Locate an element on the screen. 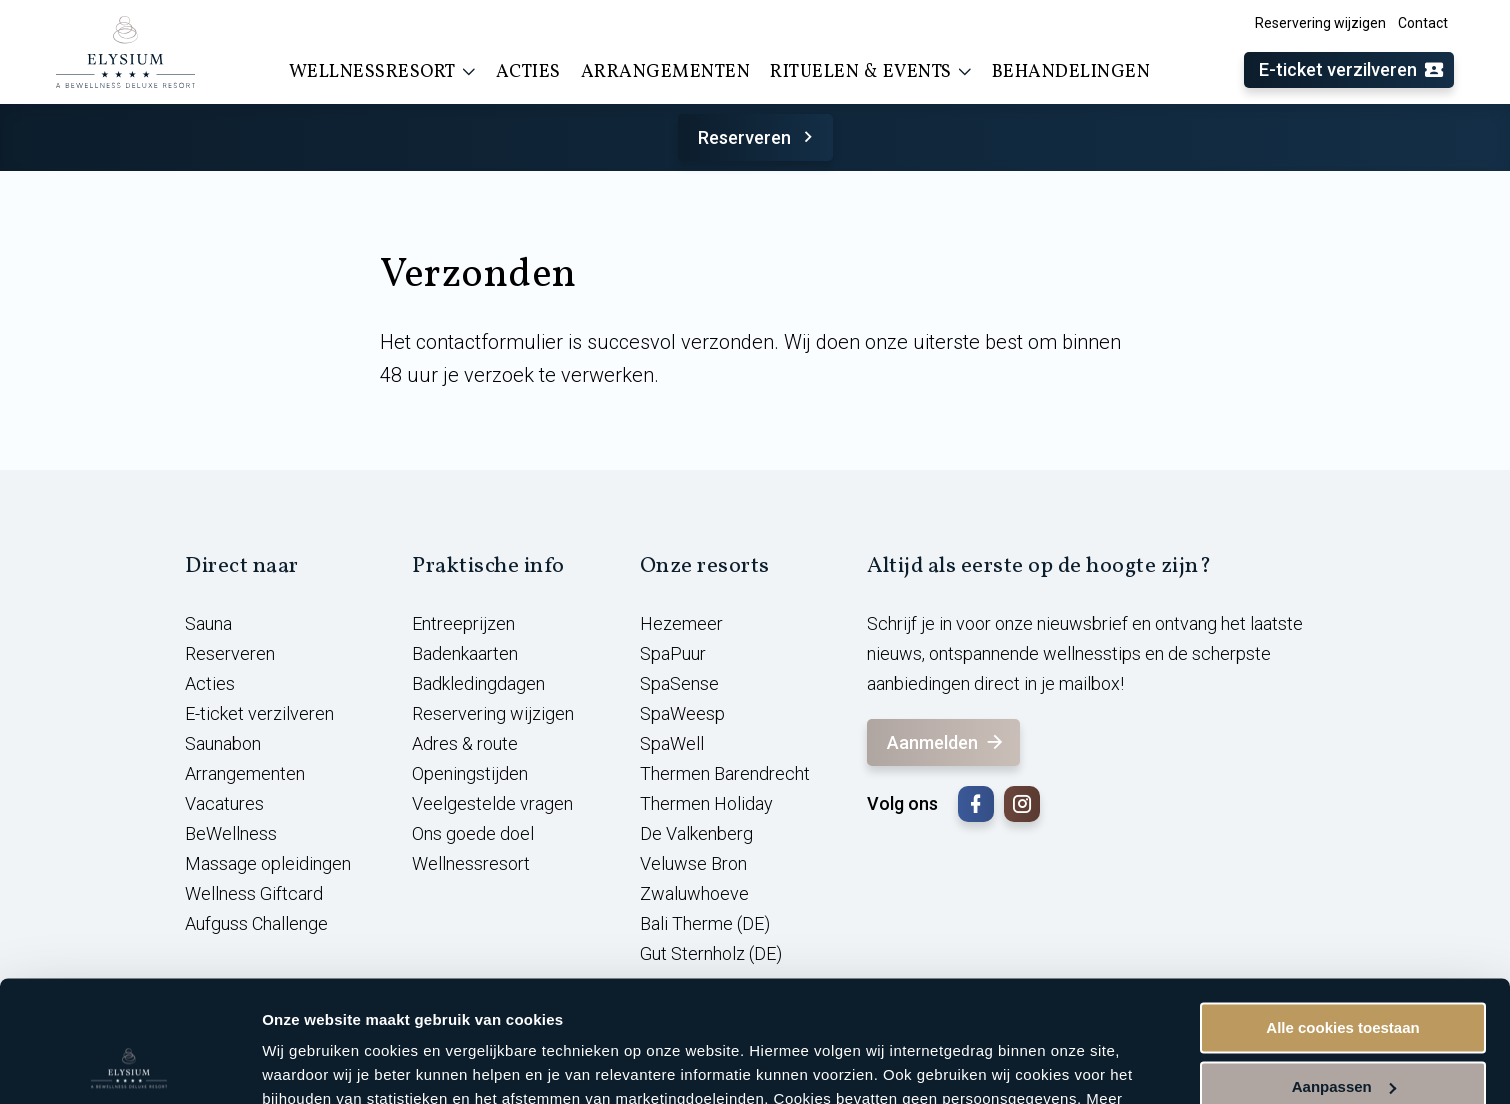  Veelgestelde vragen is located at coordinates (492, 803).